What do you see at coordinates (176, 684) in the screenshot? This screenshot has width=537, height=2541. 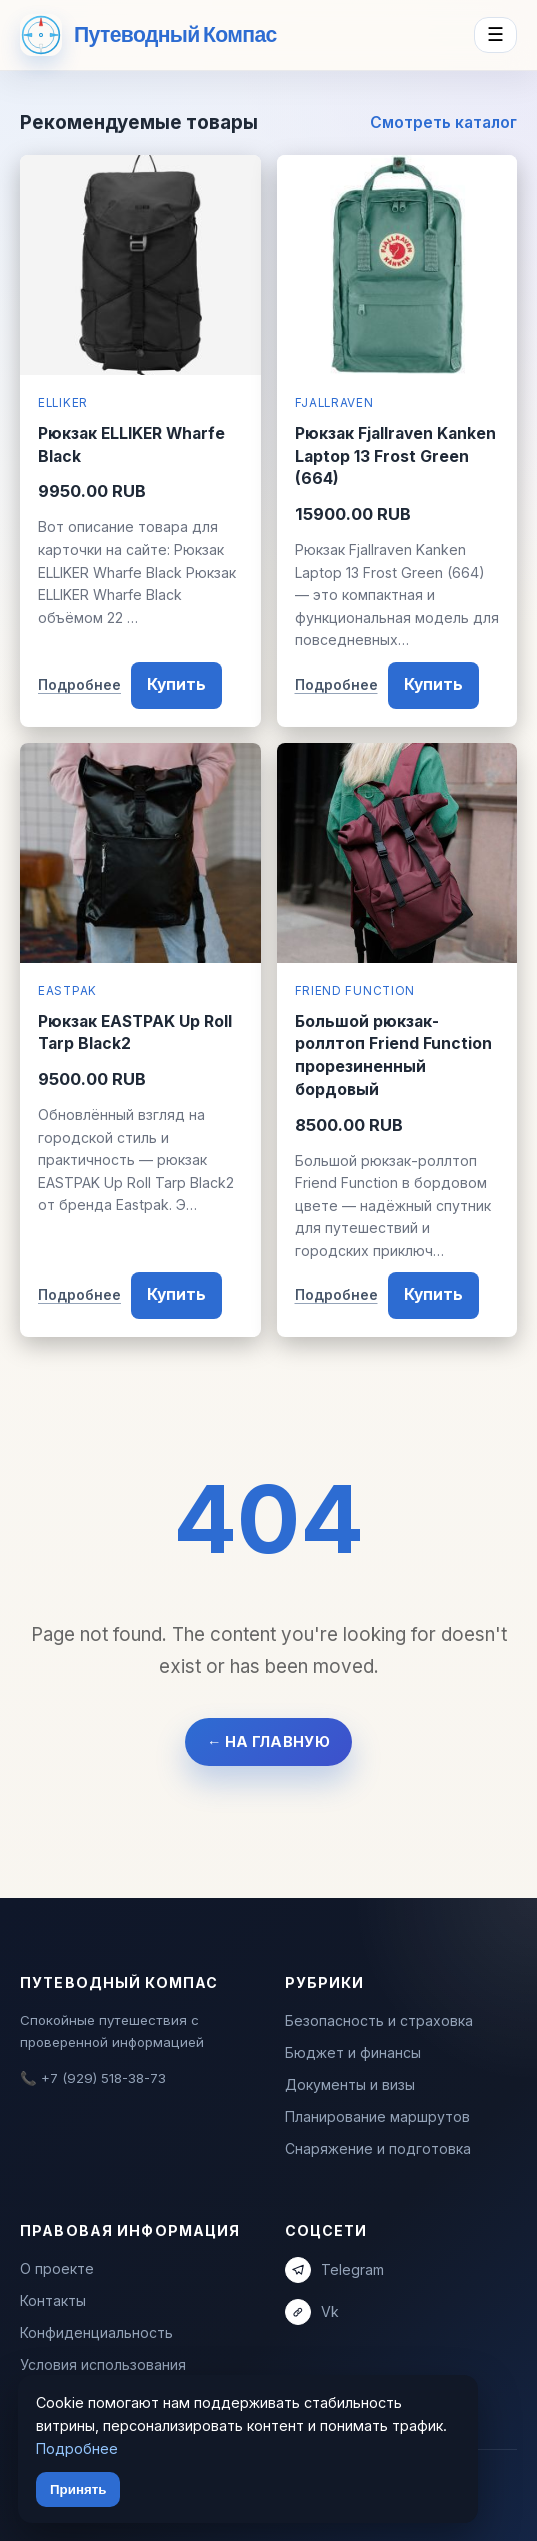 I see `Купить` at bounding box center [176, 684].